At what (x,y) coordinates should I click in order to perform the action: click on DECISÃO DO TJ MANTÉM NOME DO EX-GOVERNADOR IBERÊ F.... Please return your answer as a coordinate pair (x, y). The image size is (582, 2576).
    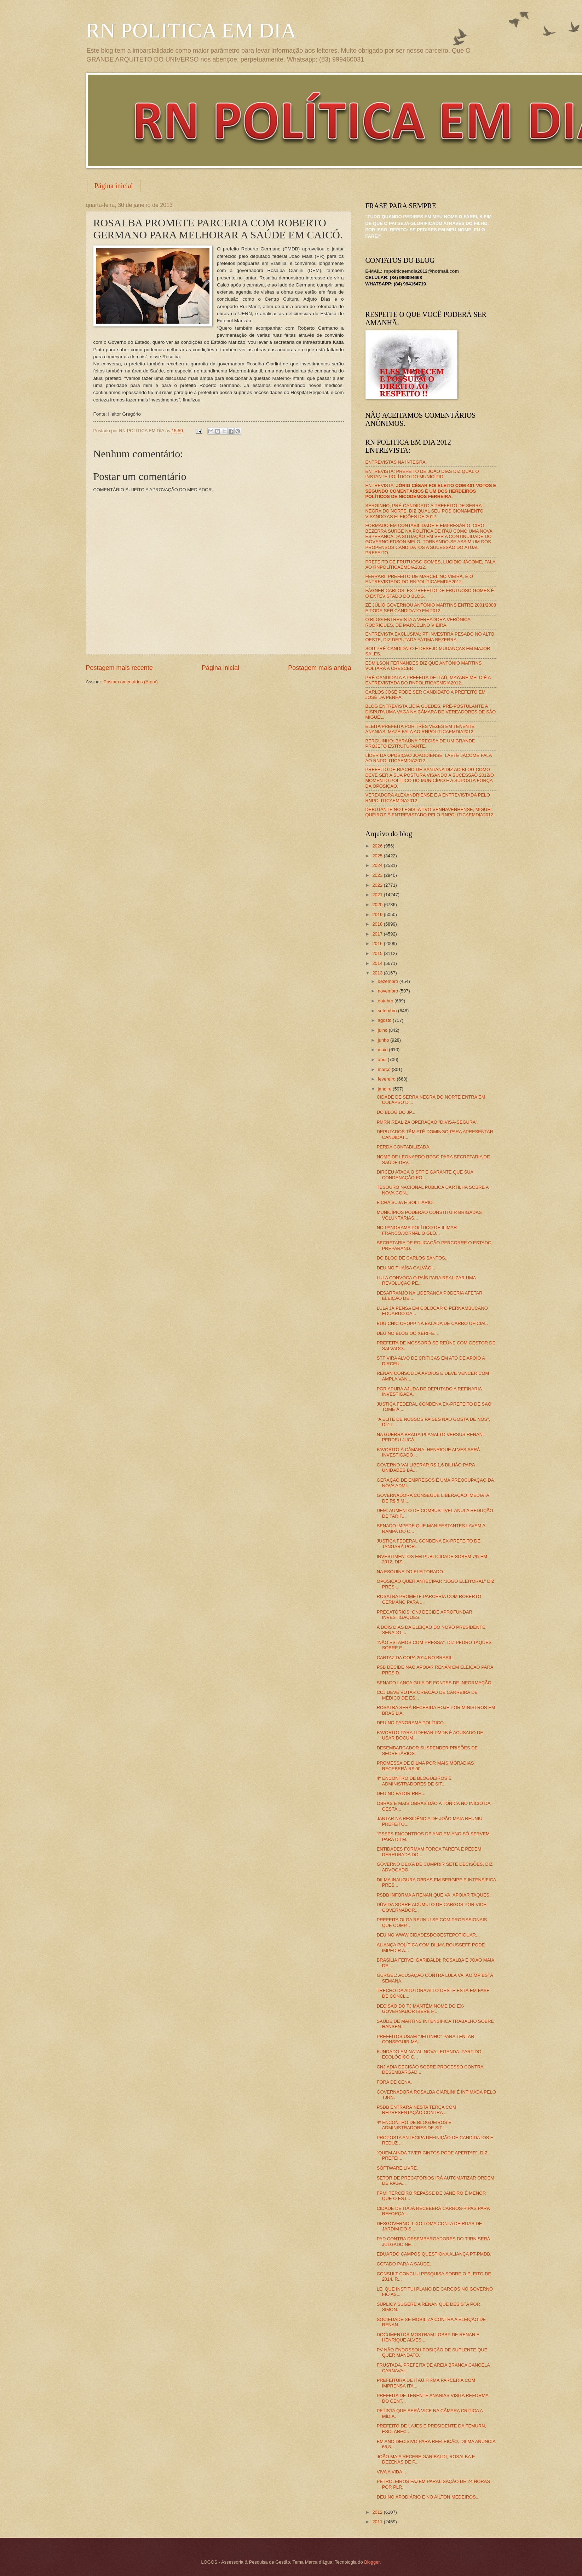
    Looking at the image, I should click on (421, 2008).